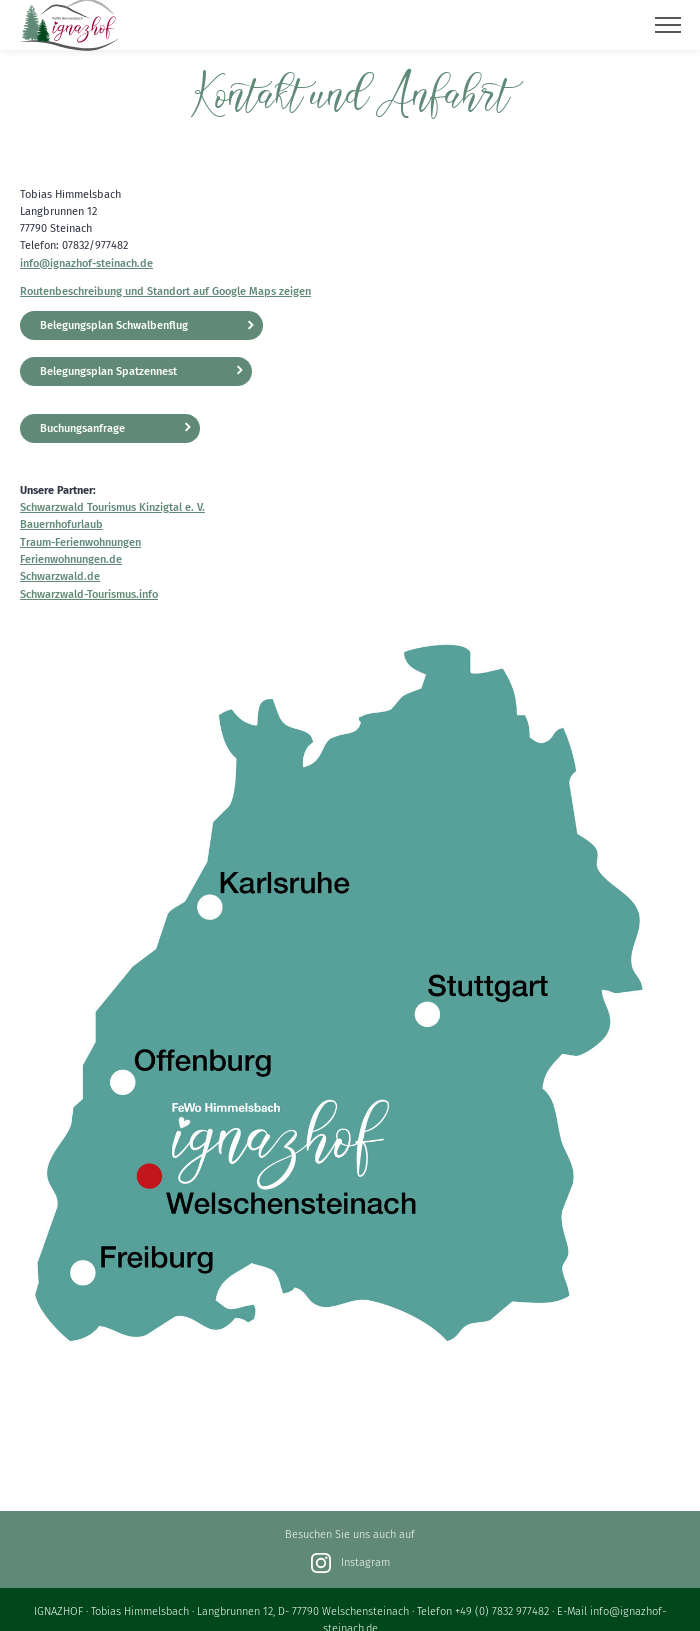  I want to click on Routenbeschreibung und Standort auf Google Maps zeigen, so click(165, 291).